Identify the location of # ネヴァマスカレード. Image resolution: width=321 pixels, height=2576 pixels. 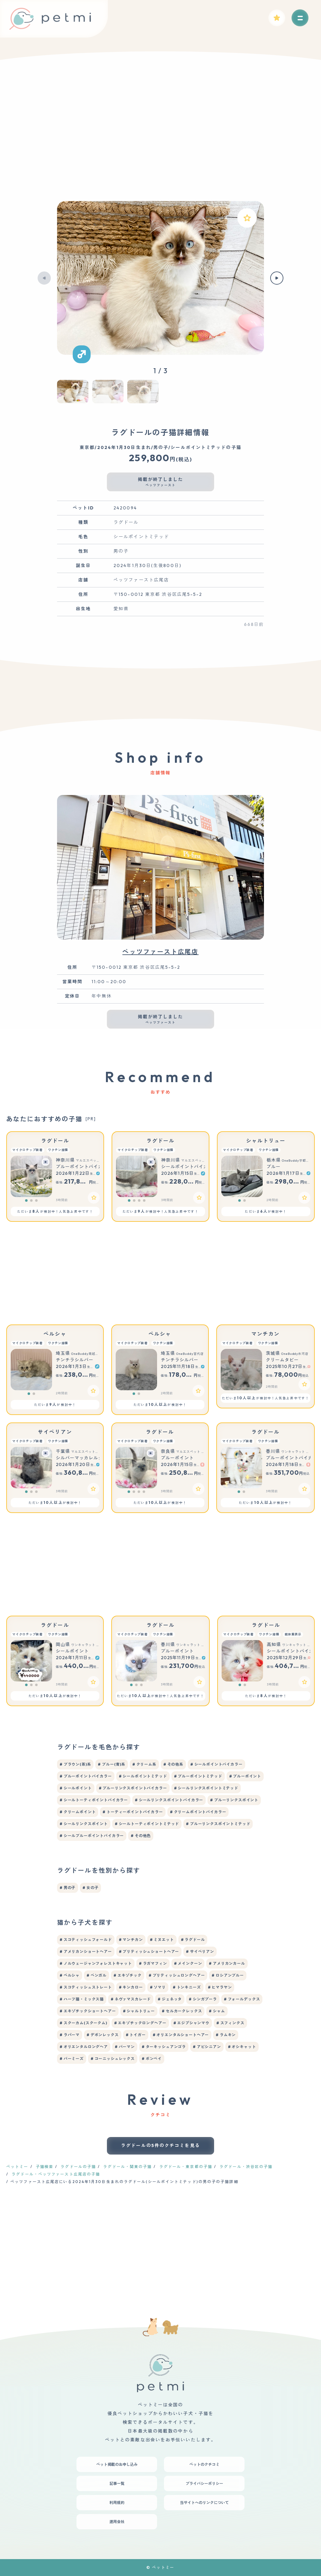
(131, 1999).